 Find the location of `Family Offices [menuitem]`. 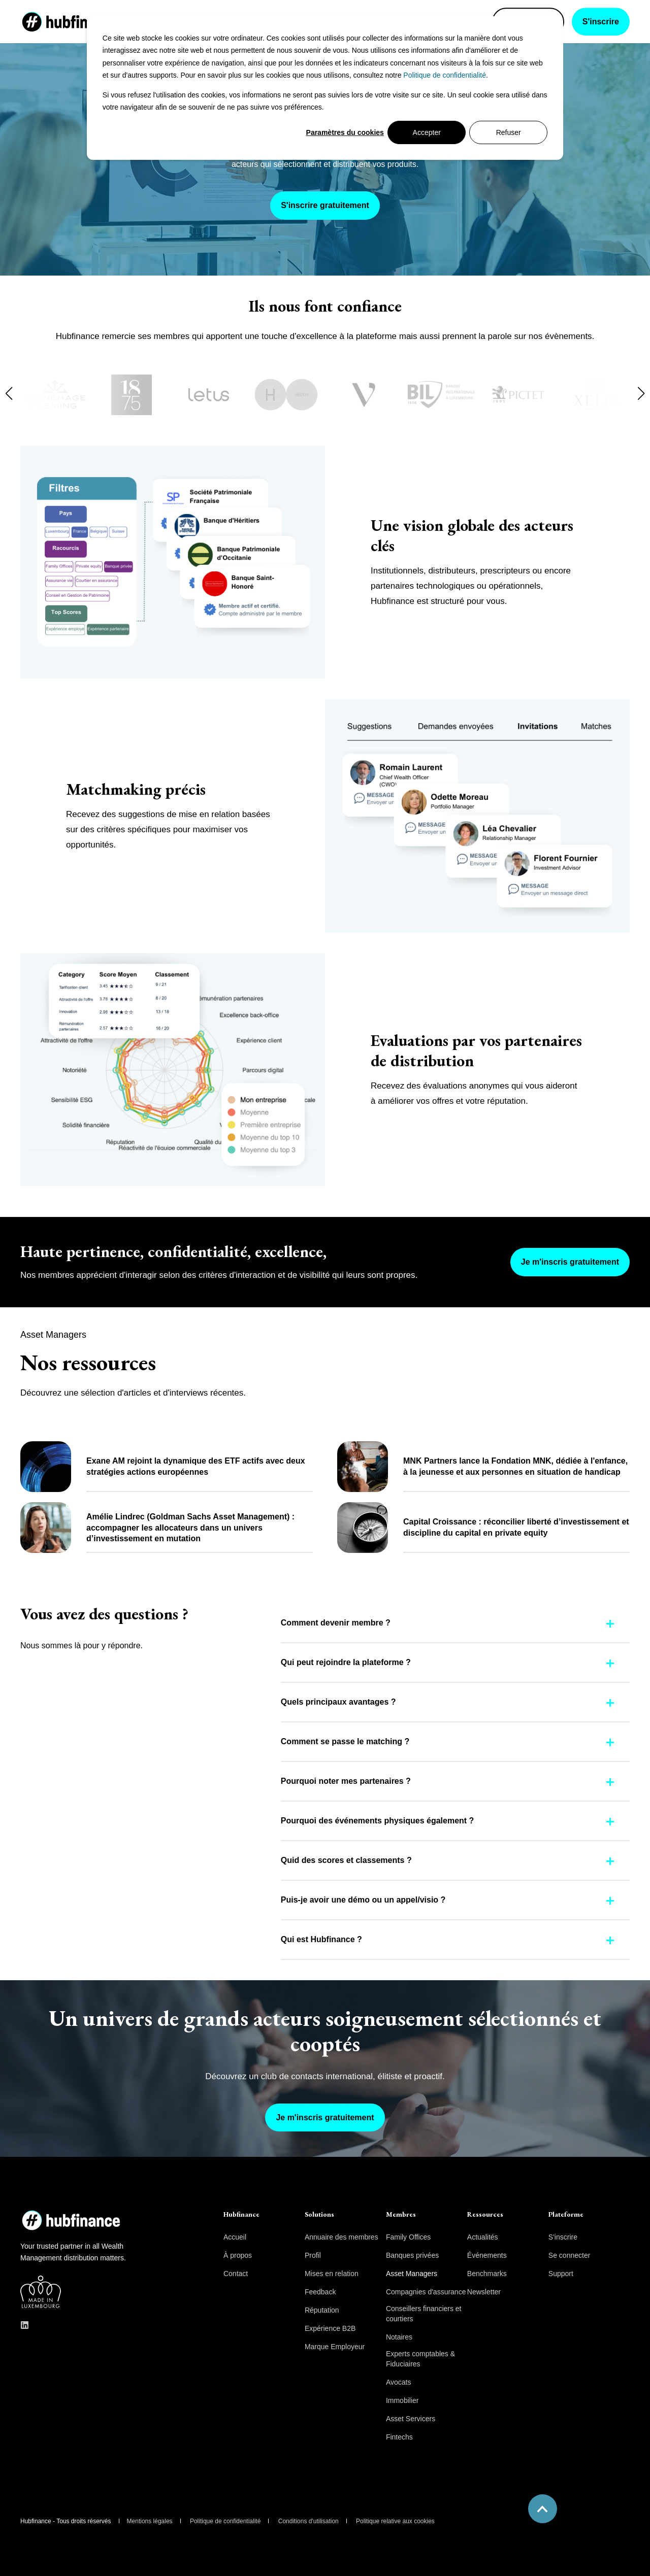

Family Offices [menuitem] is located at coordinates (408, 2237).